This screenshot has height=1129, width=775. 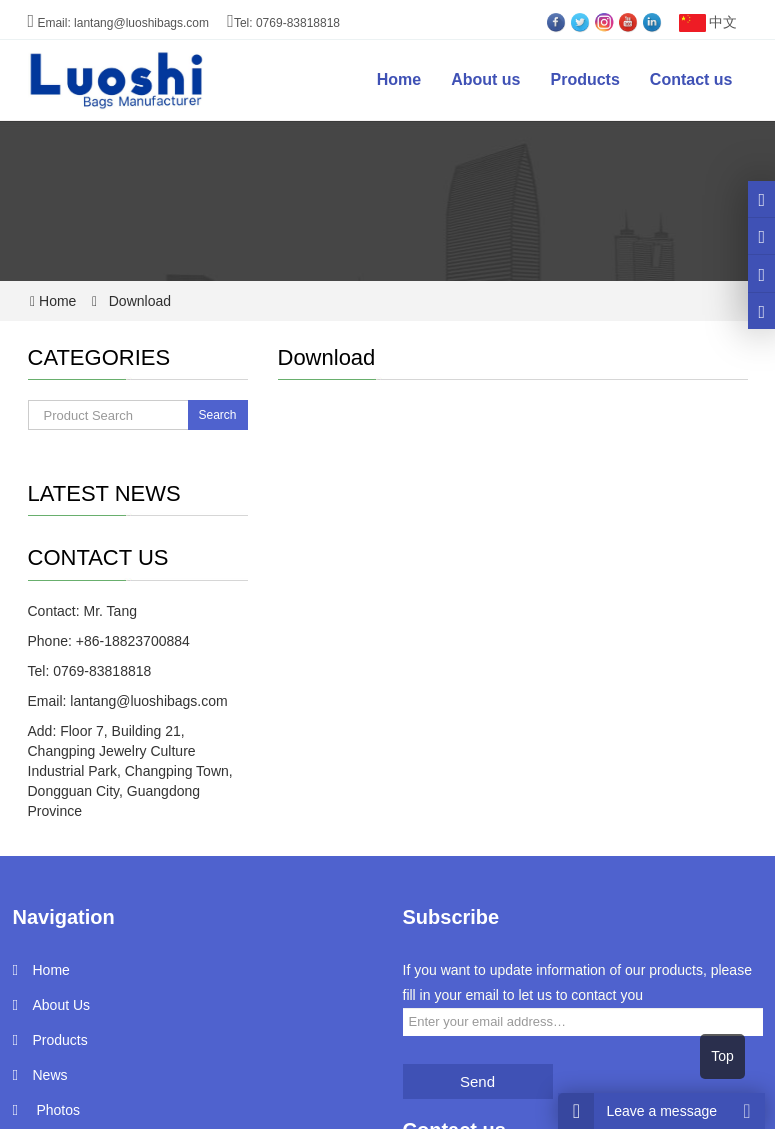 I want to click on Send, so click(x=477, y=1081).